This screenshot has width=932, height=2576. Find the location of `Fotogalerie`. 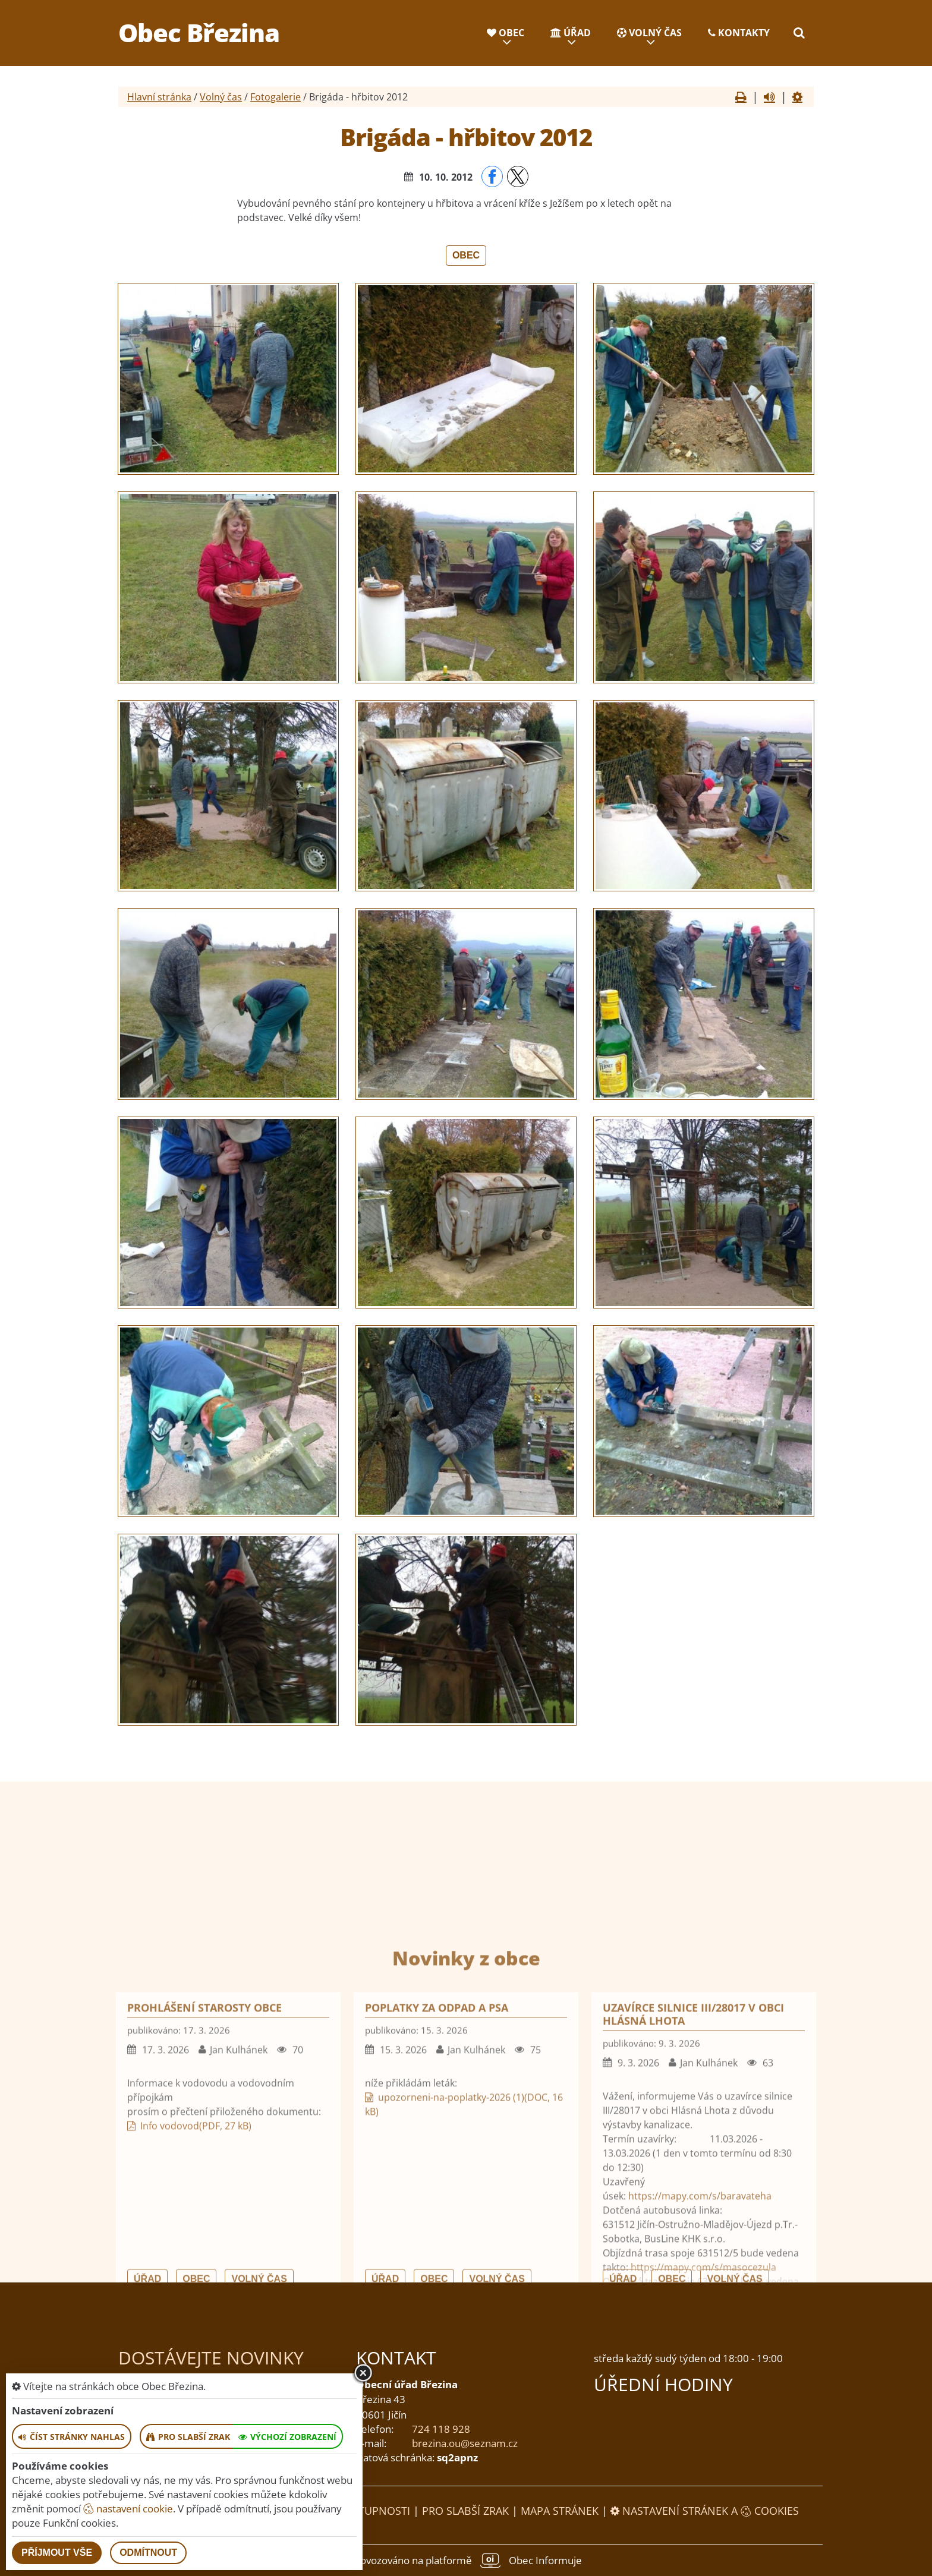

Fotogalerie is located at coordinates (275, 96).